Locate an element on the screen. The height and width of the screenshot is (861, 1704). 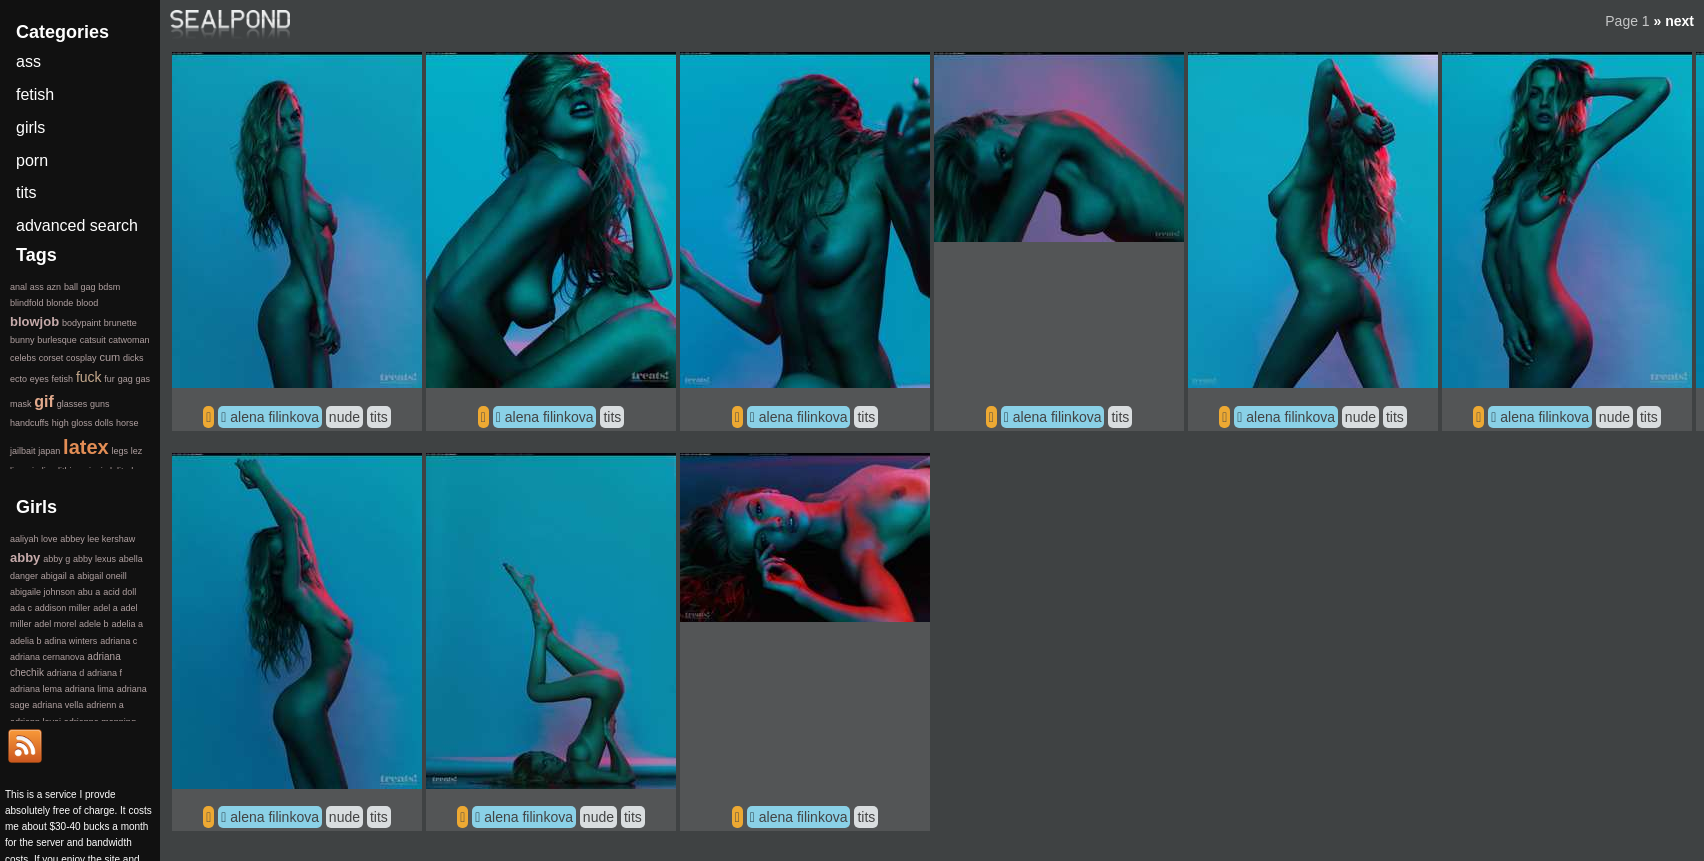
abby lexus is located at coordinates (94, 559).